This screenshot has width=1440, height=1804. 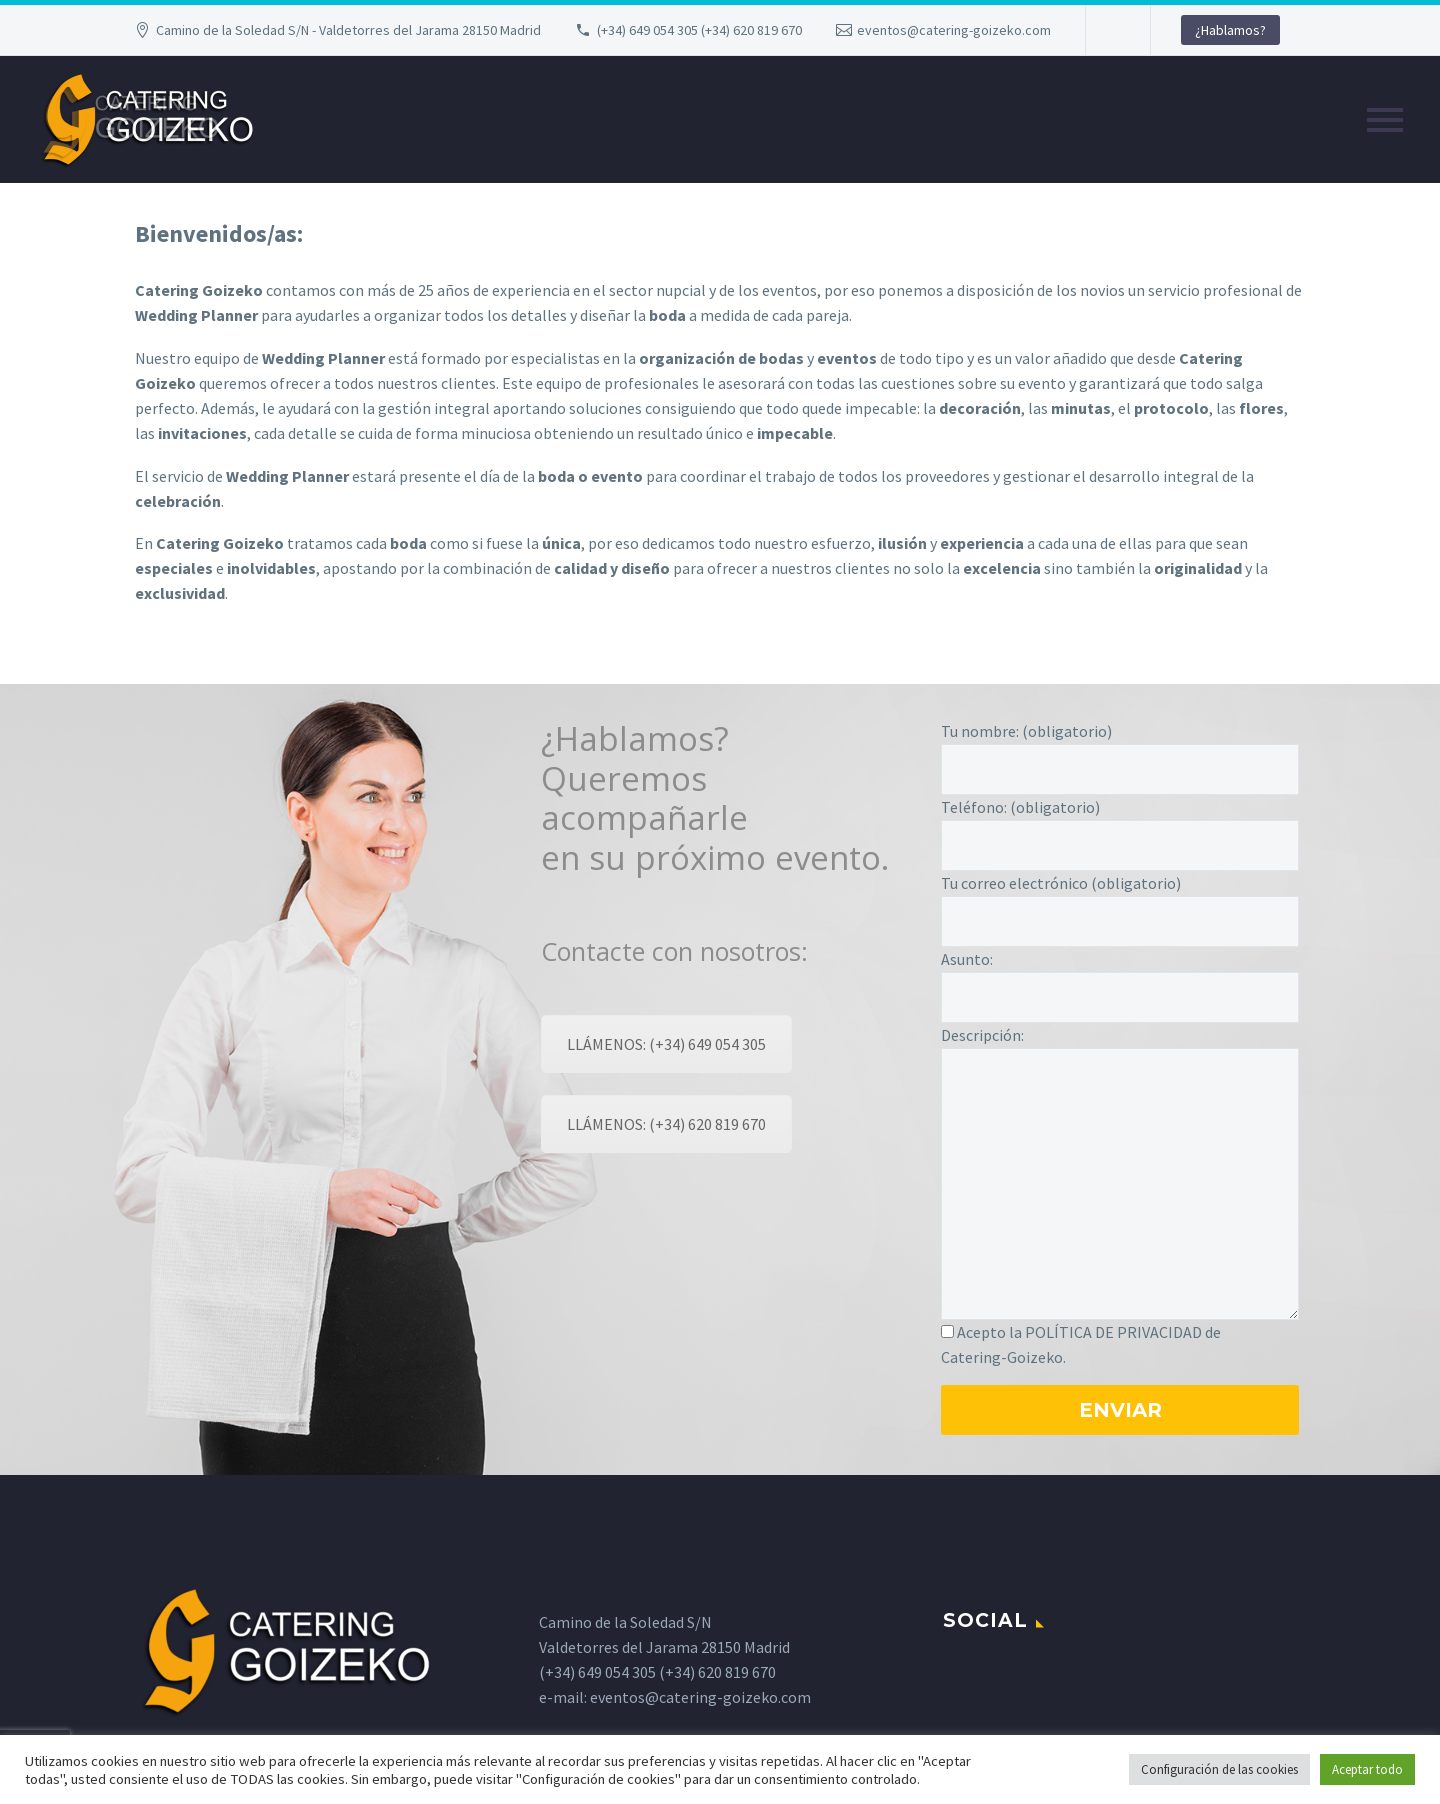 What do you see at coordinates (666, 1044) in the screenshot?
I see `LLÁMENOS: (+34) 649 054 305` at bounding box center [666, 1044].